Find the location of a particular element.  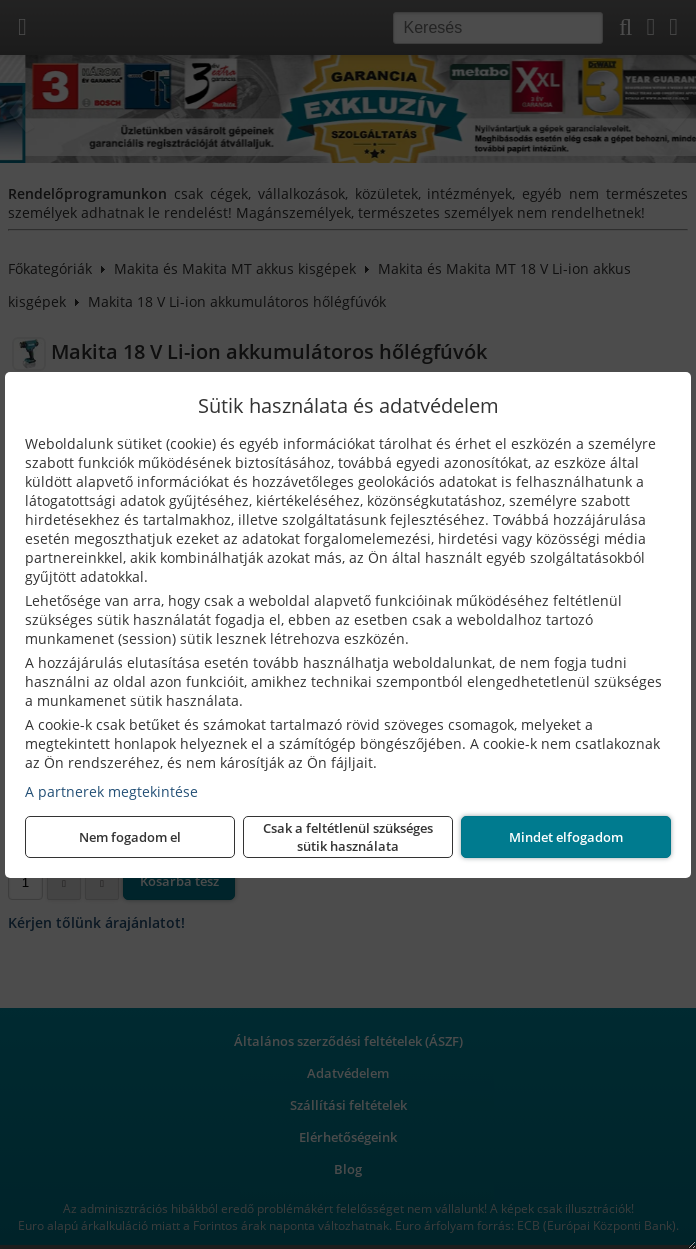

Nem fogadom el is located at coordinates (130, 837).